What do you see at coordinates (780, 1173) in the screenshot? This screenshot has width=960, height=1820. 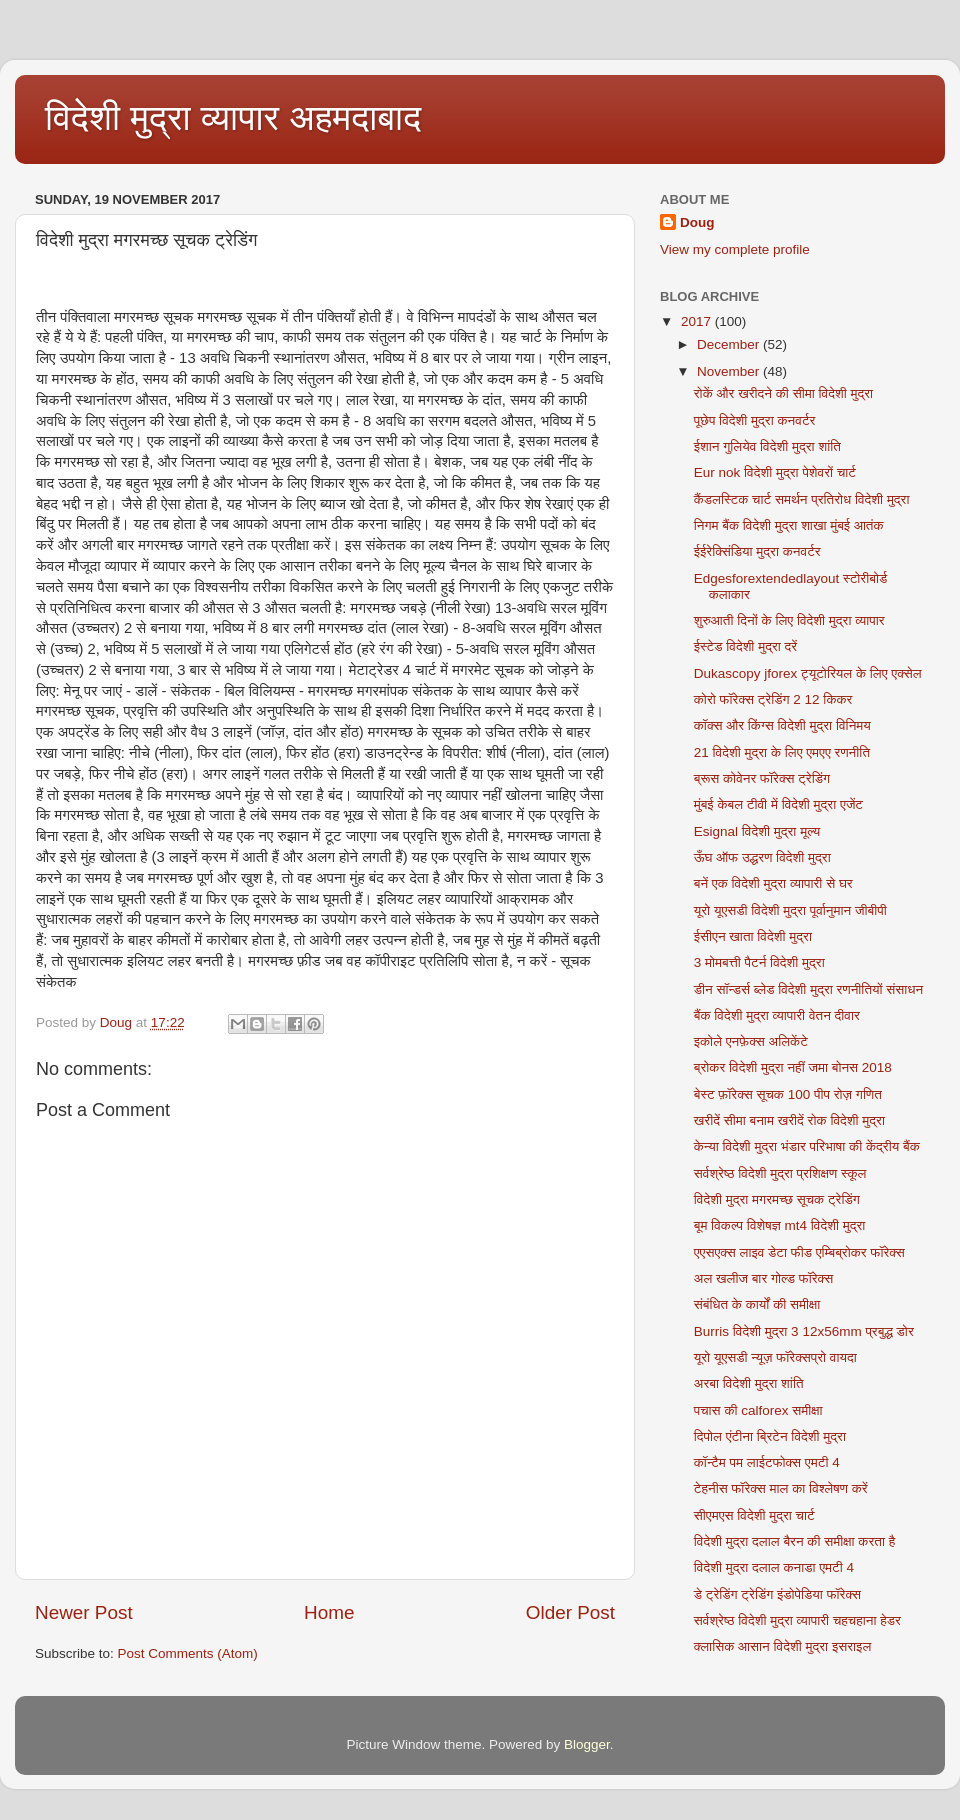 I see `सर्वश्रेष्ठ विदेशी मुद्रा प्रशिक्षण स्कूल` at bounding box center [780, 1173].